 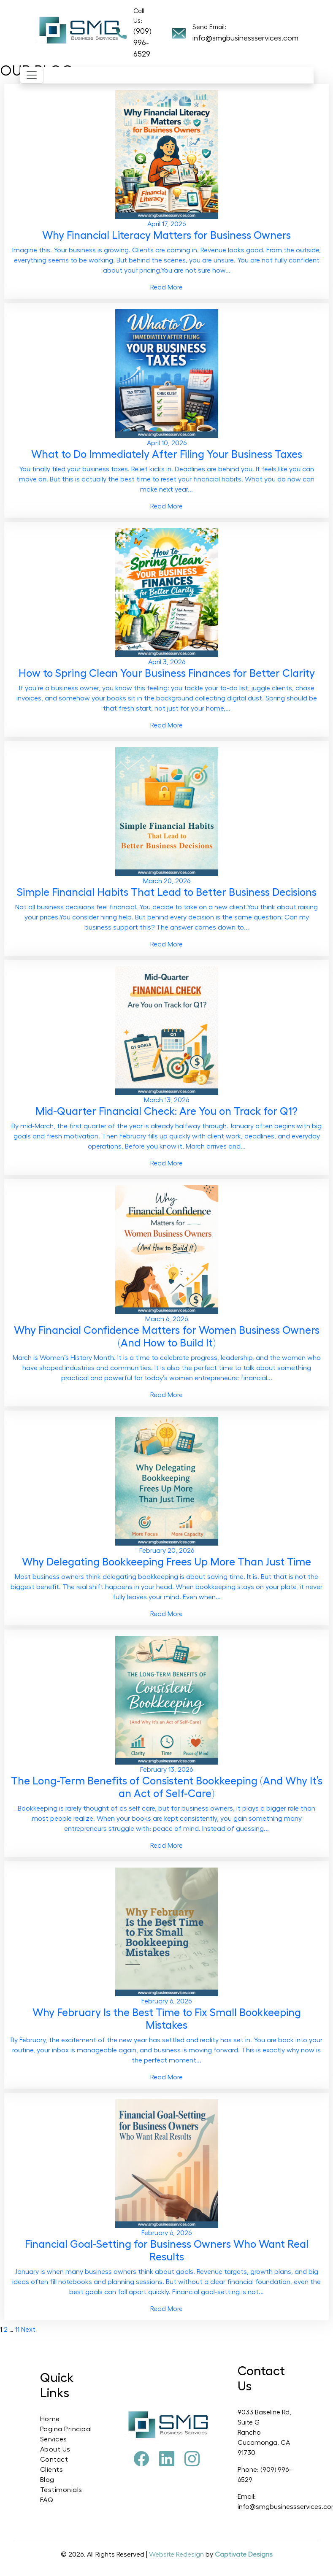 I want to click on About Us, so click(x=55, y=2449).